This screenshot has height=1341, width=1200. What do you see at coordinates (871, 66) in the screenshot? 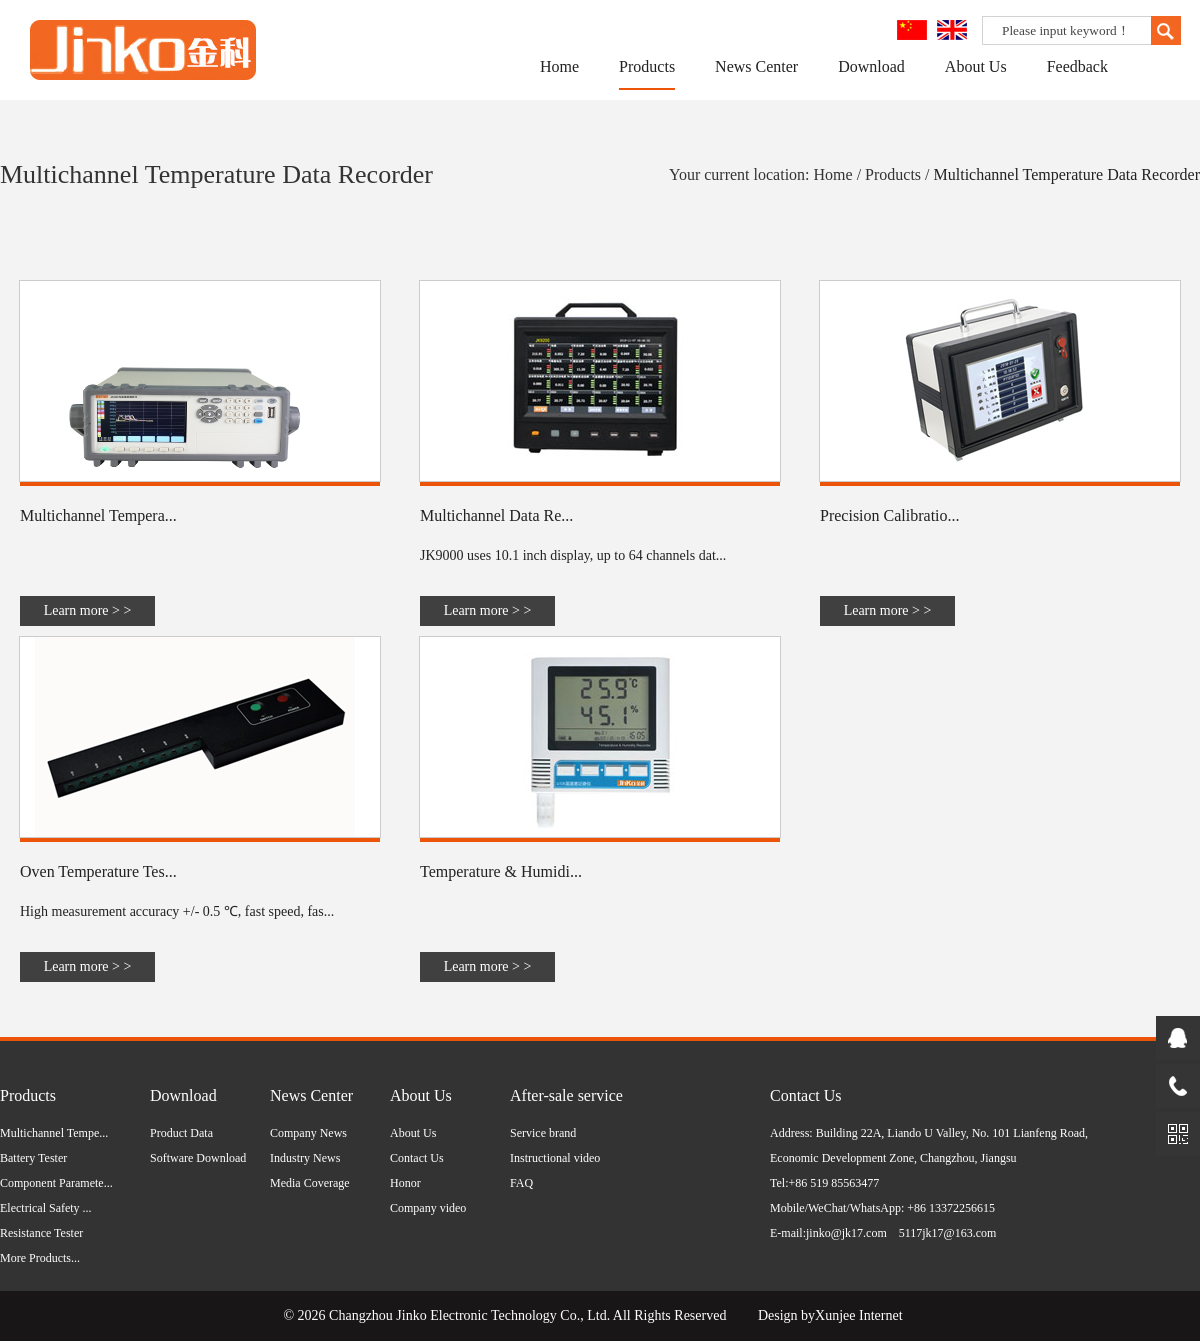
I see `Download` at bounding box center [871, 66].